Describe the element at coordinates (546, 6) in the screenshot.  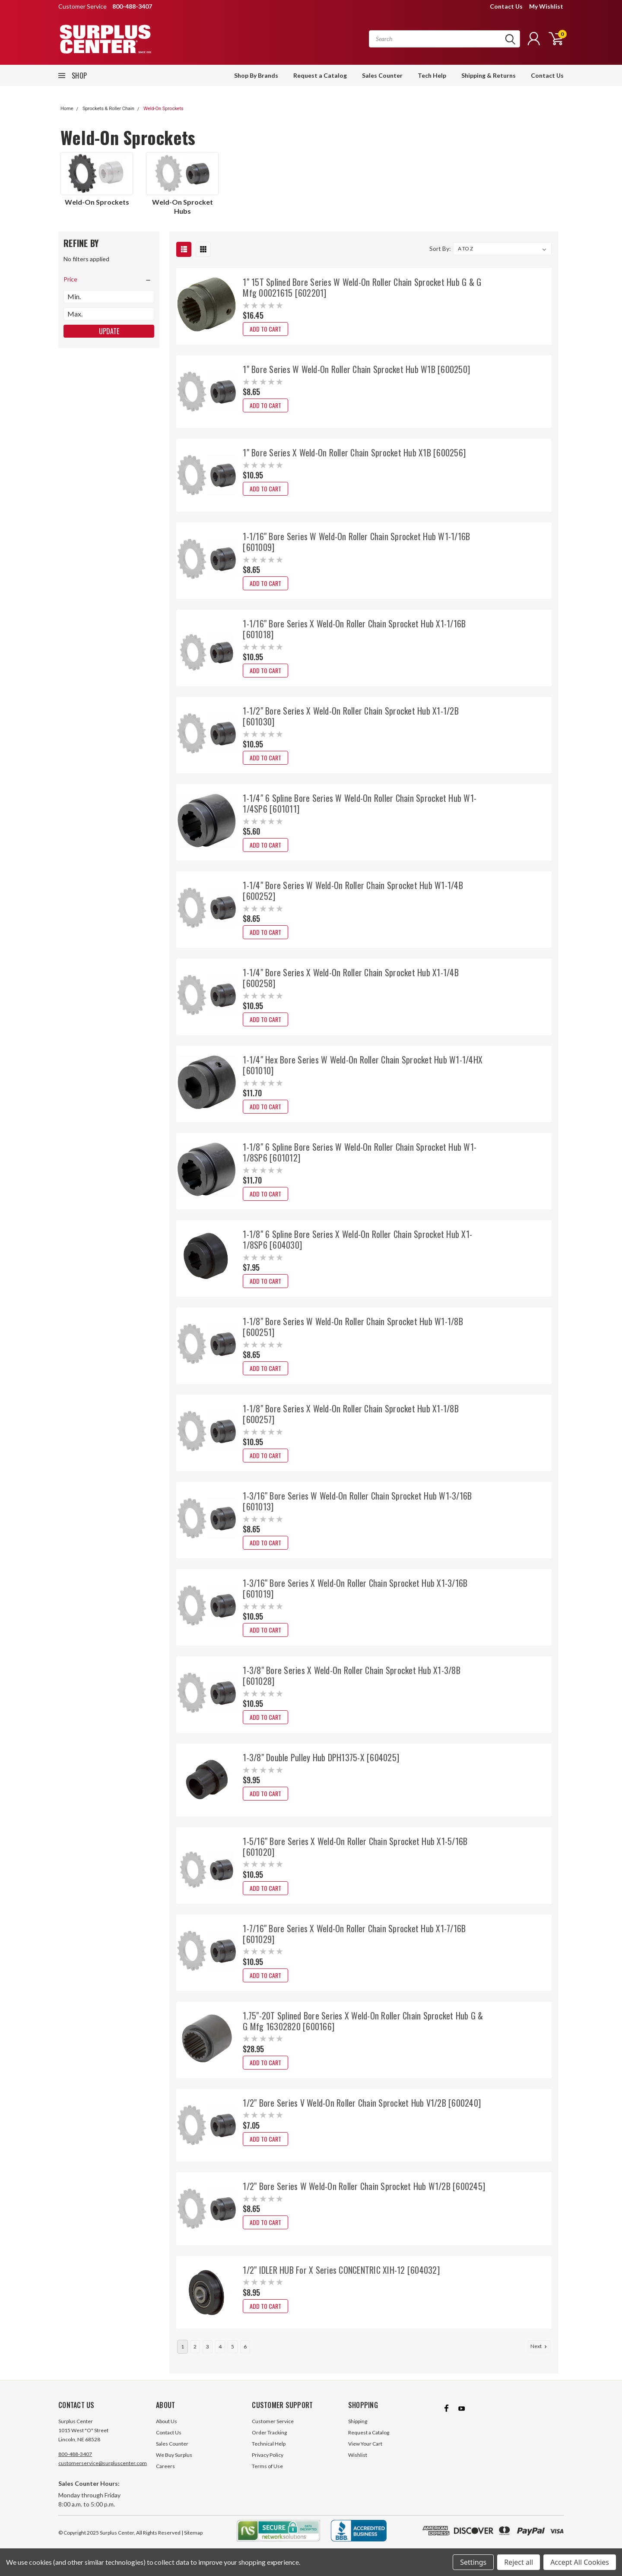
I see `My Wishlist` at that location.